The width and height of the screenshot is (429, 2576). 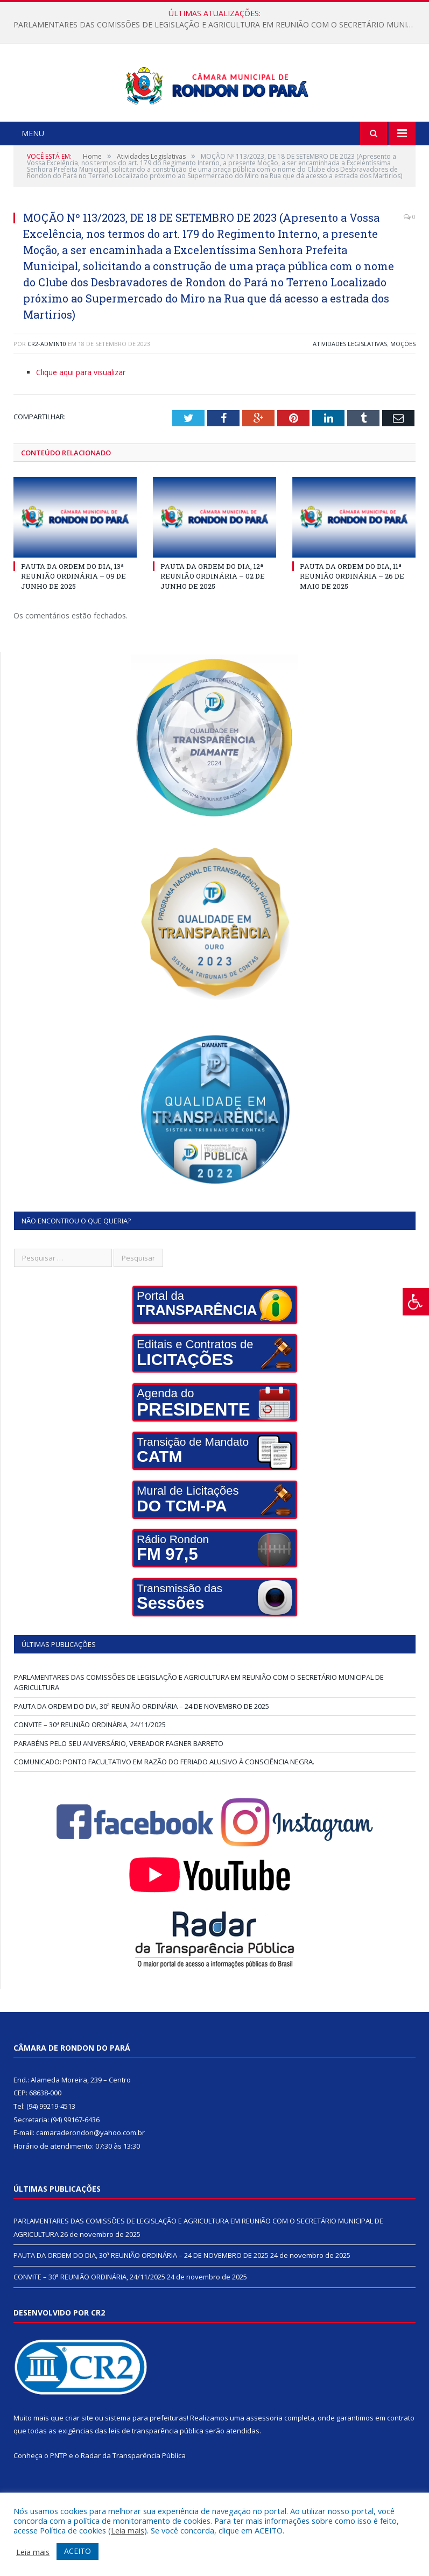 I want to click on PAUTA DA ORDEM DO DIA, 11ª REUNIÃO ORDINÁRIA – 26 DE MAIO DE 2025, so click(x=352, y=616).